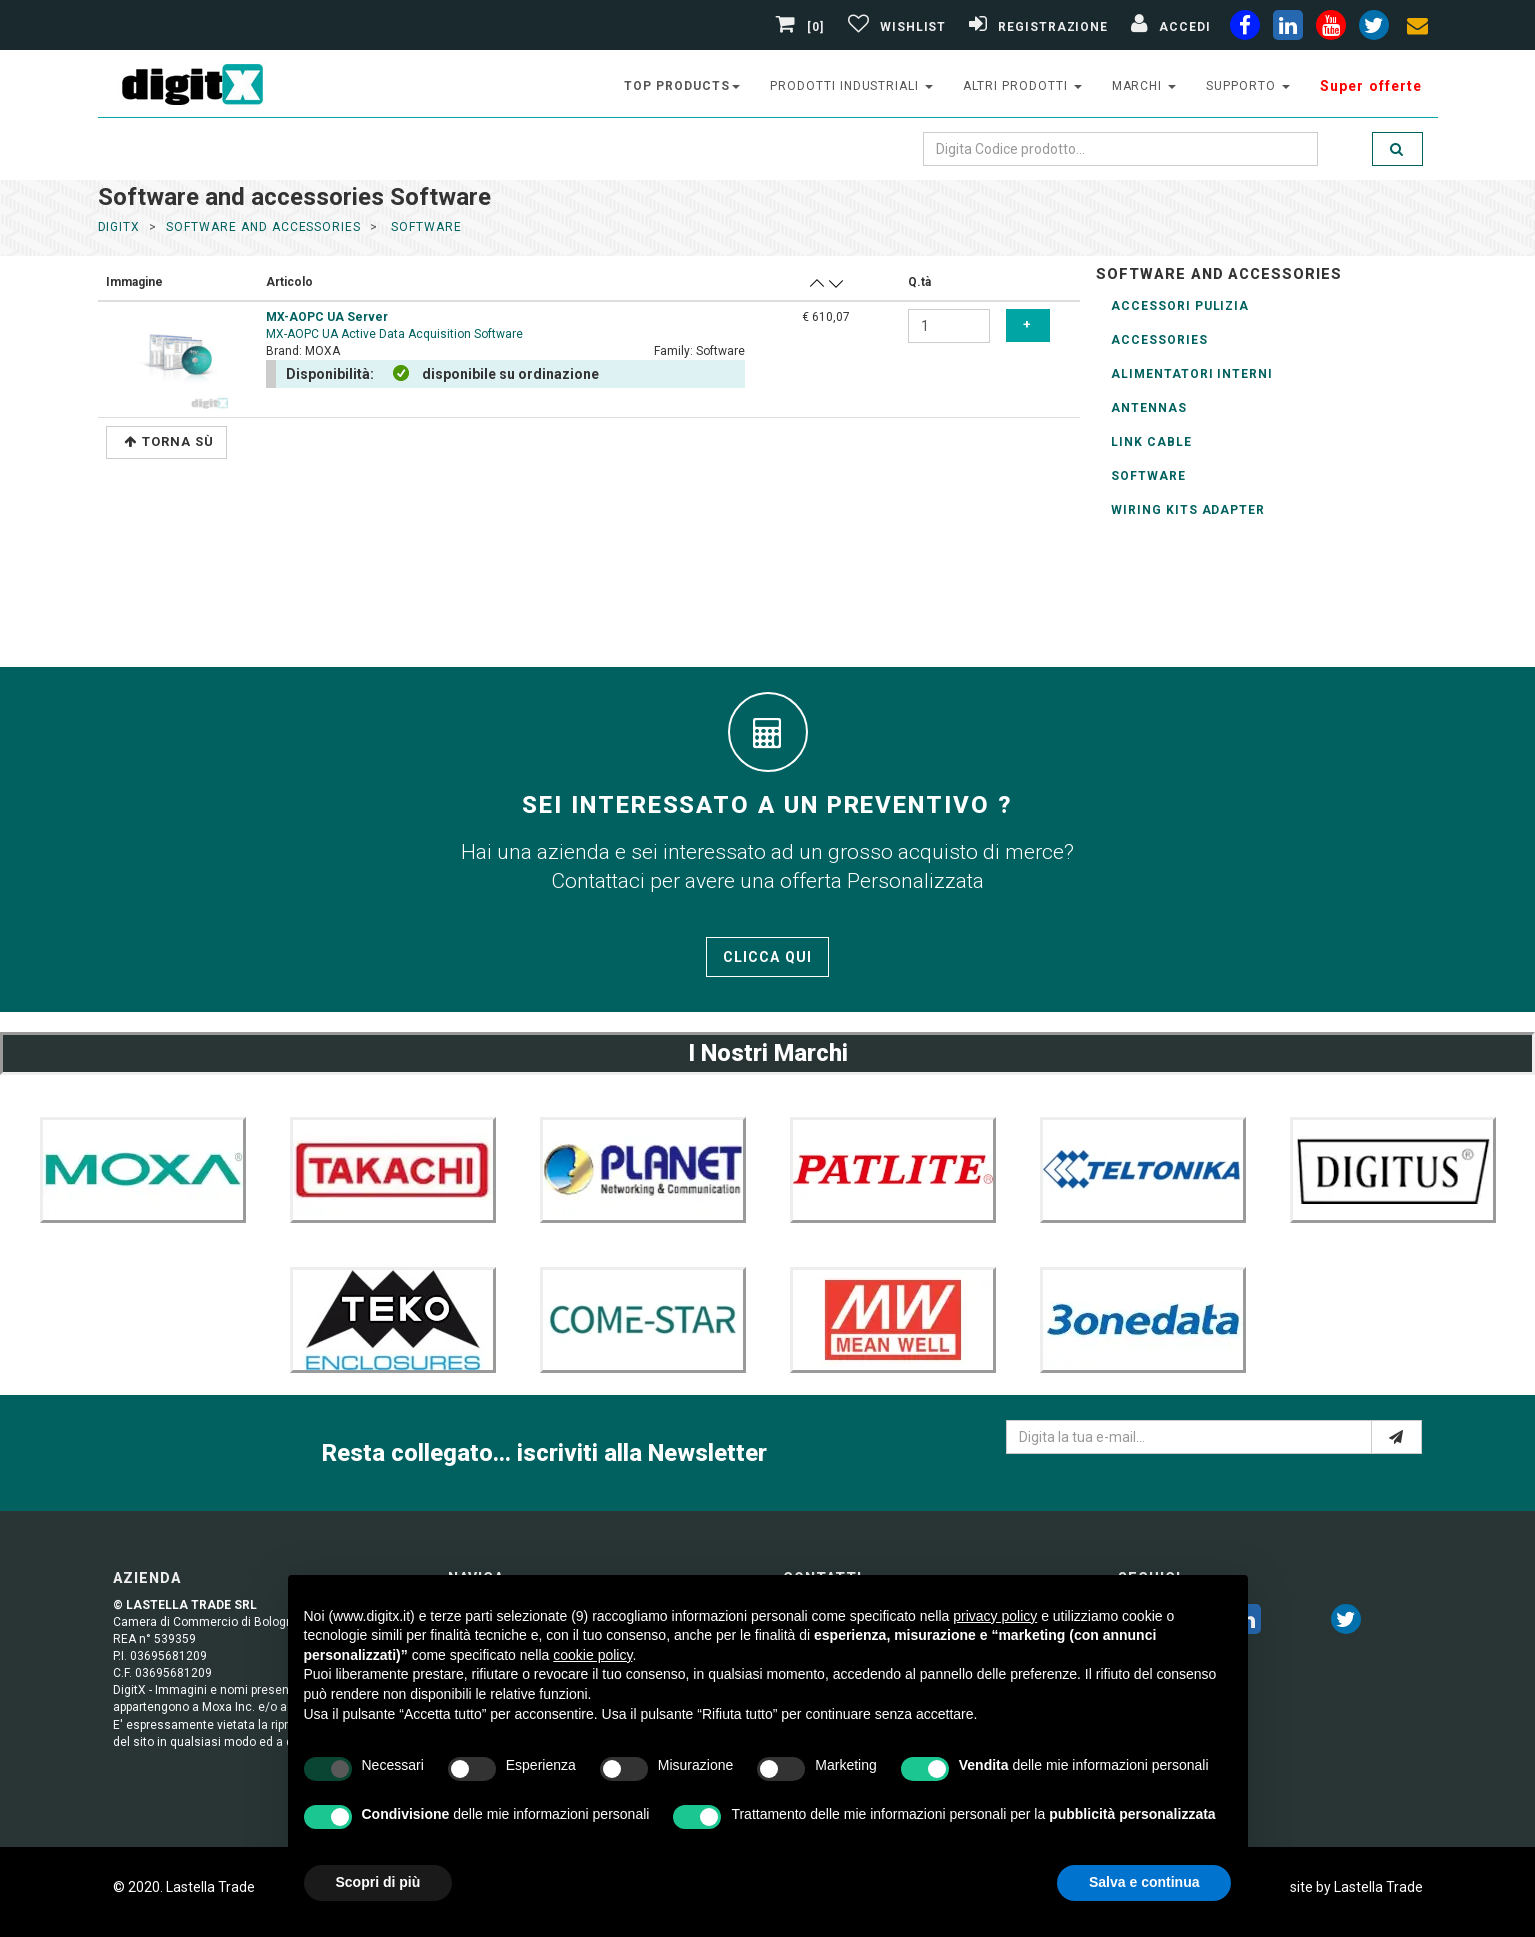 The image size is (1535, 1937). I want to click on Link Cable, so click(1151, 442).